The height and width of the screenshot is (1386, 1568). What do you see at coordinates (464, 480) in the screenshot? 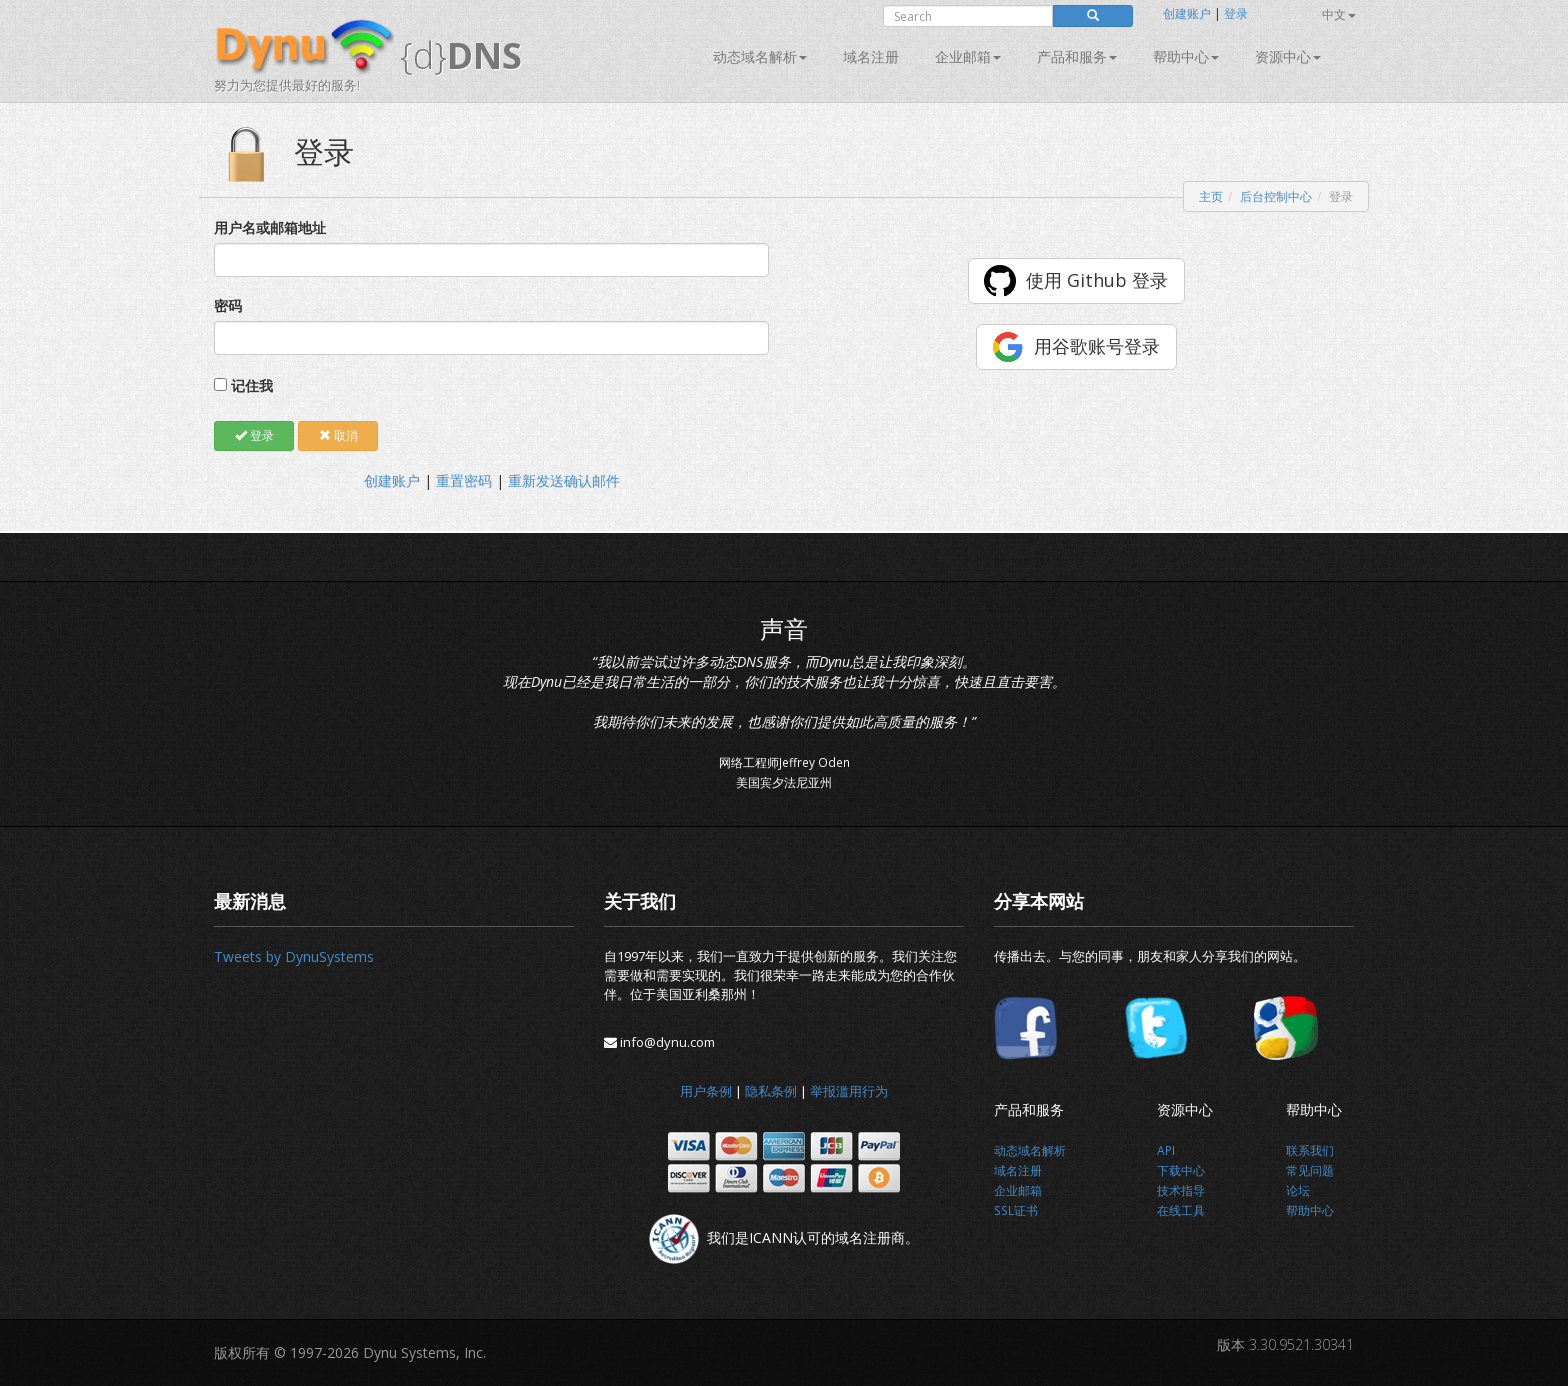
I see `重置密码` at bounding box center [464, 480].